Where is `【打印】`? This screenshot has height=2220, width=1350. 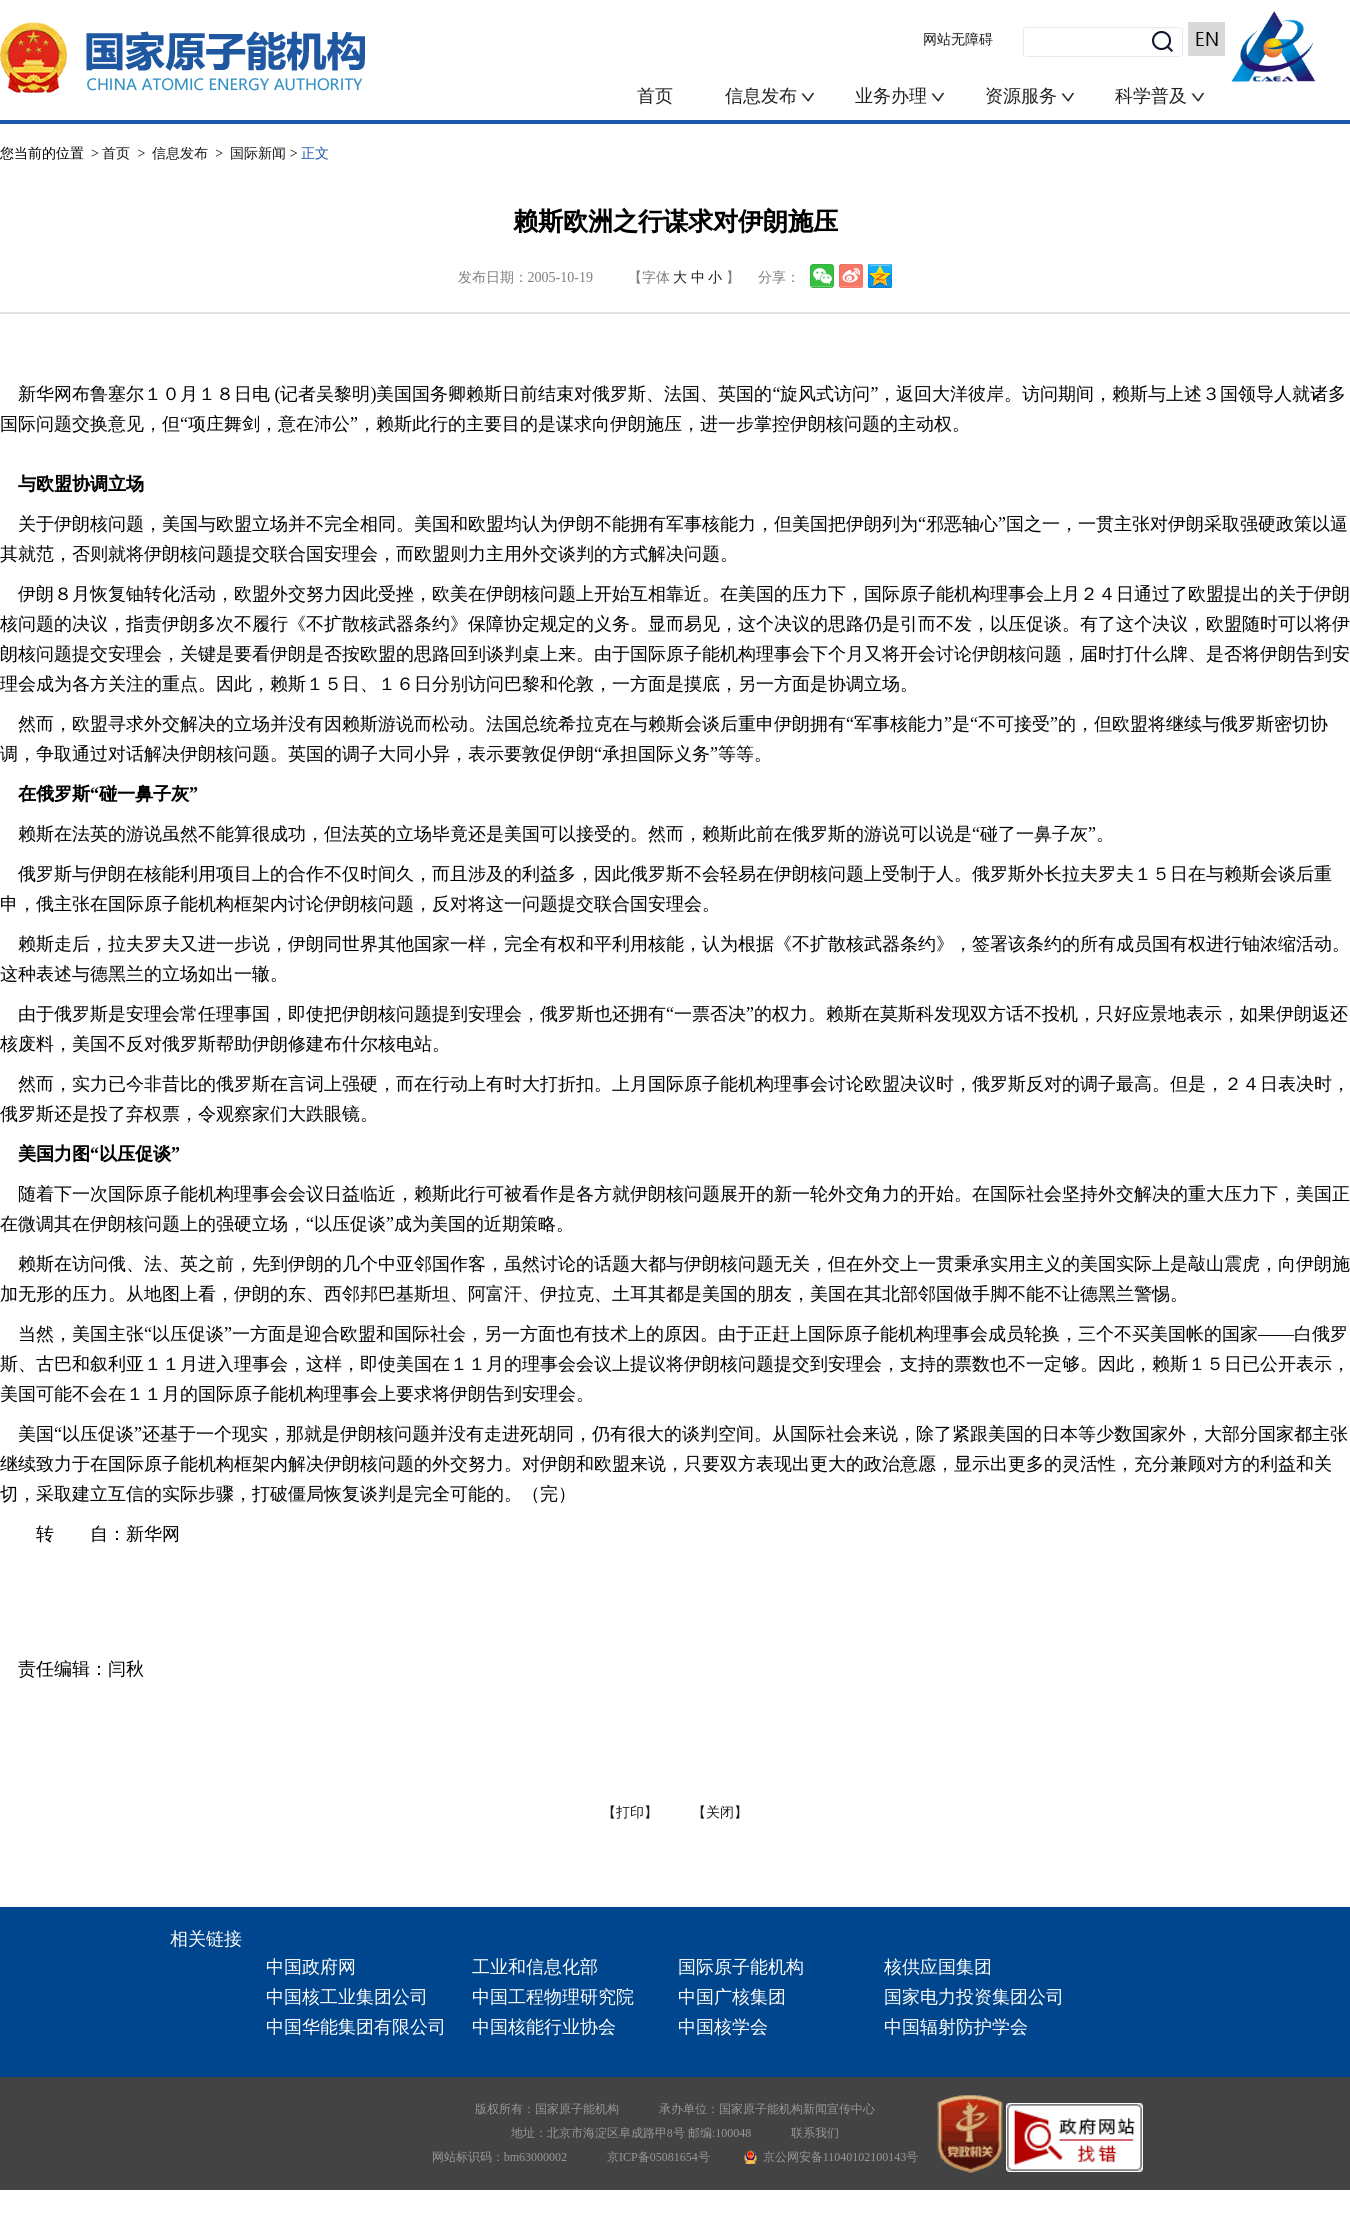 【打印】 is located at coordinates (630, 1812).